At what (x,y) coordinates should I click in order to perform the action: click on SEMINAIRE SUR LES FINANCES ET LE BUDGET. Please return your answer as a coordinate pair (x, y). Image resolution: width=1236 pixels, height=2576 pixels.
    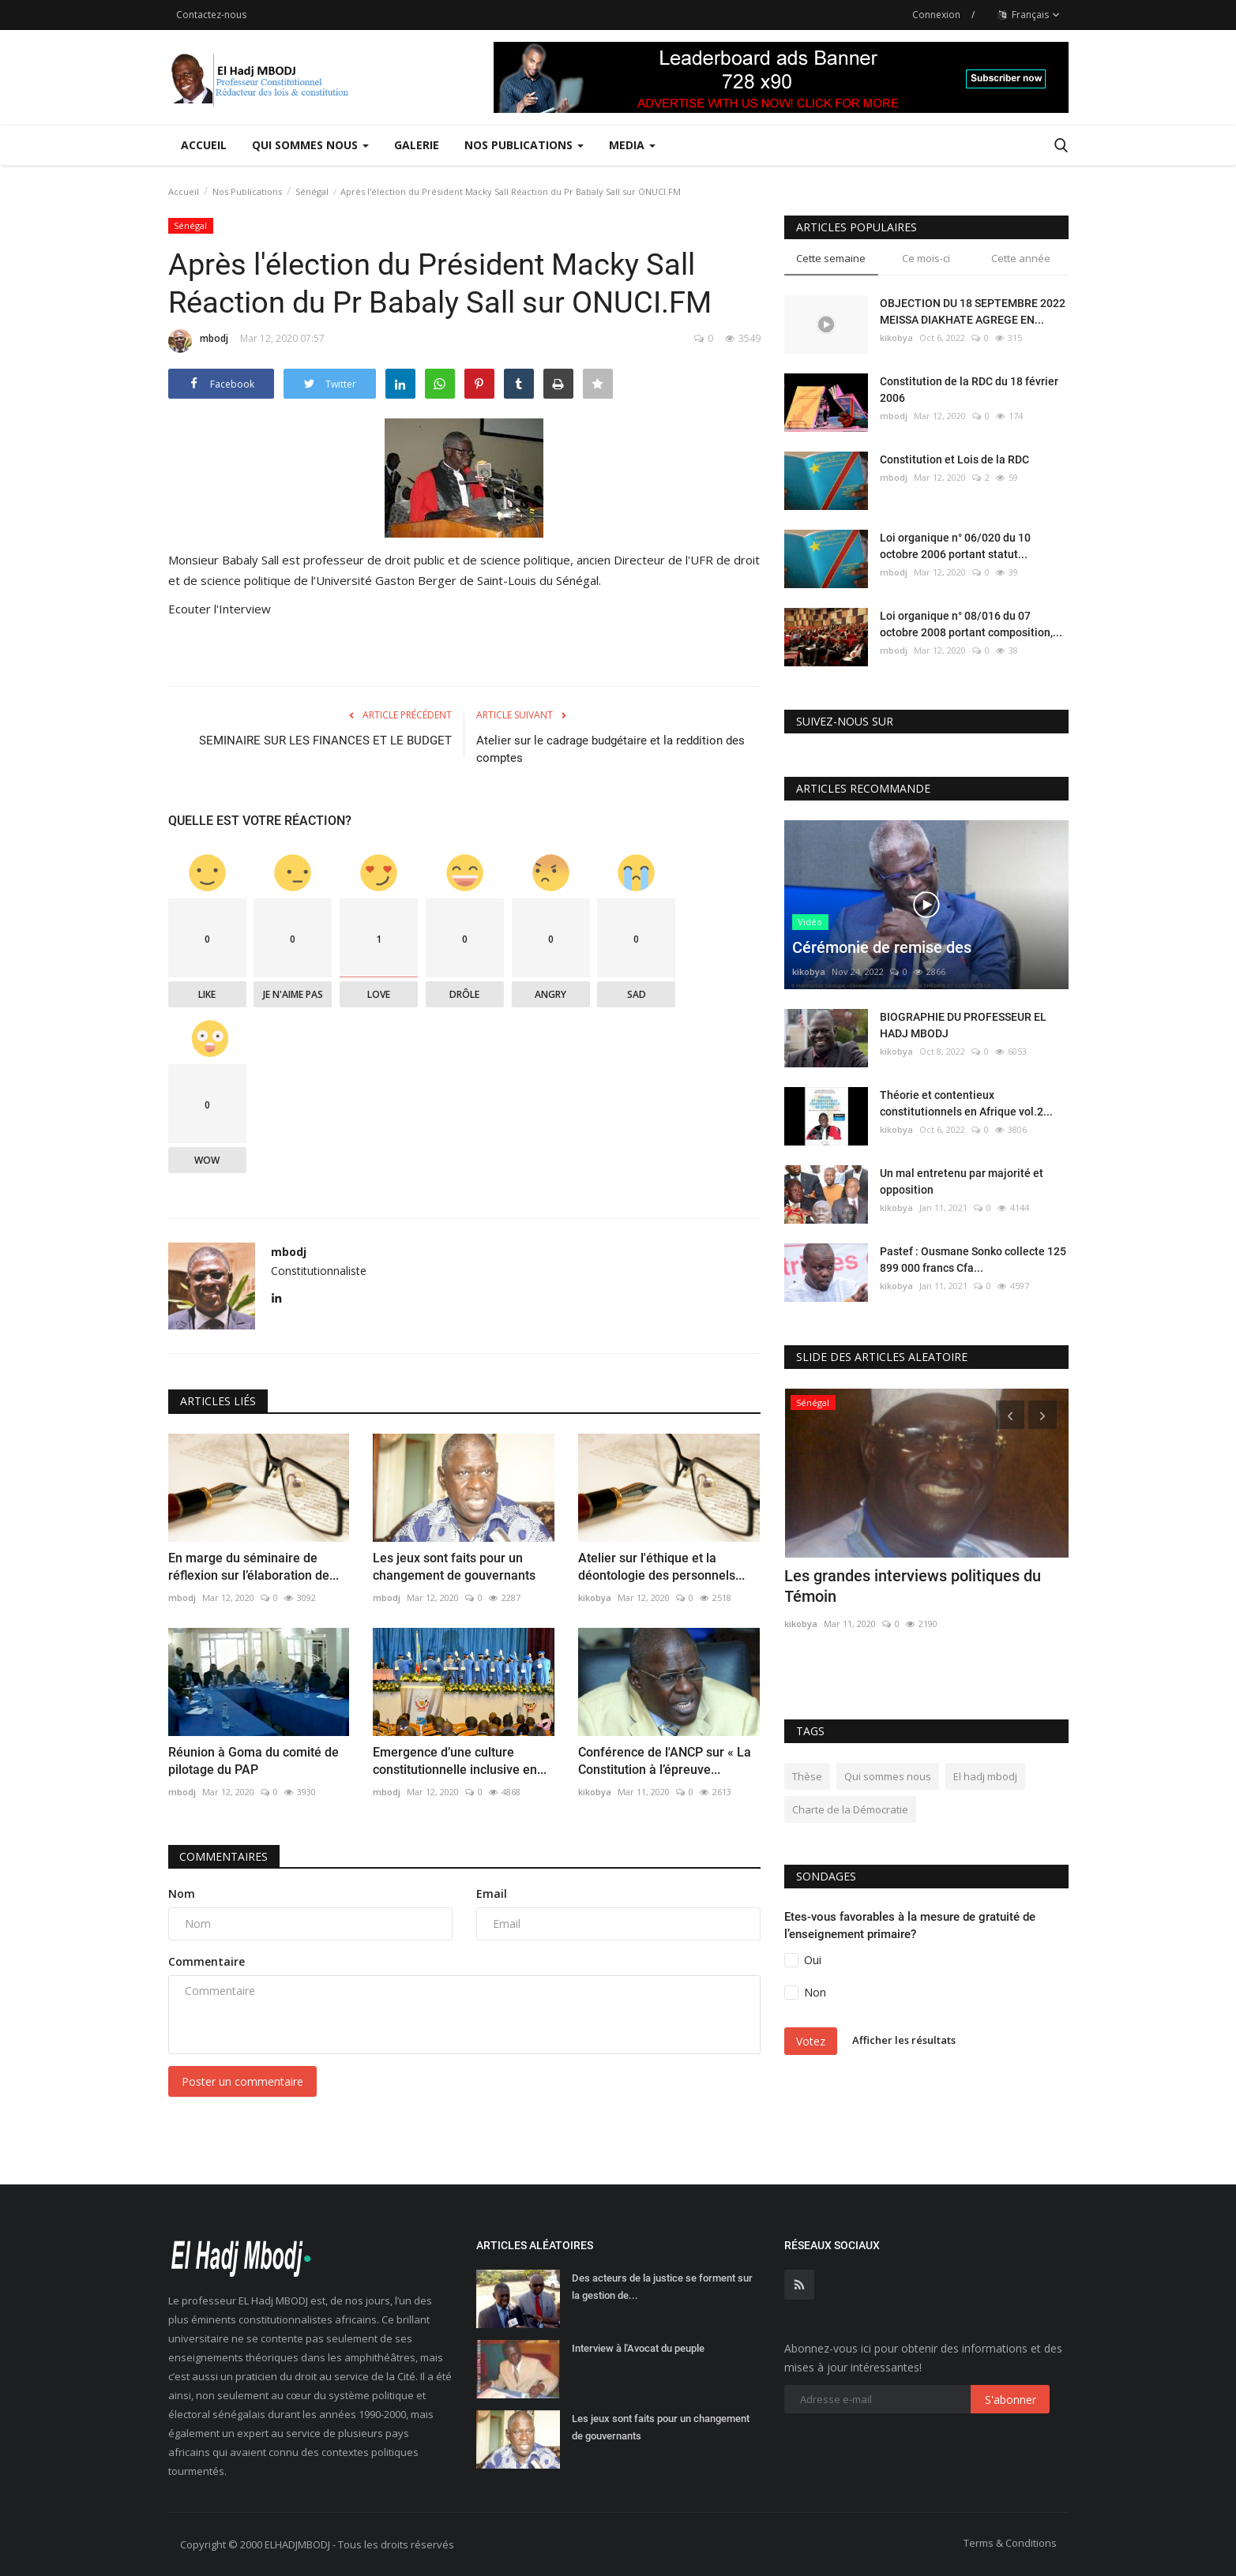
    Looking at the image, I should click on (325, 740).